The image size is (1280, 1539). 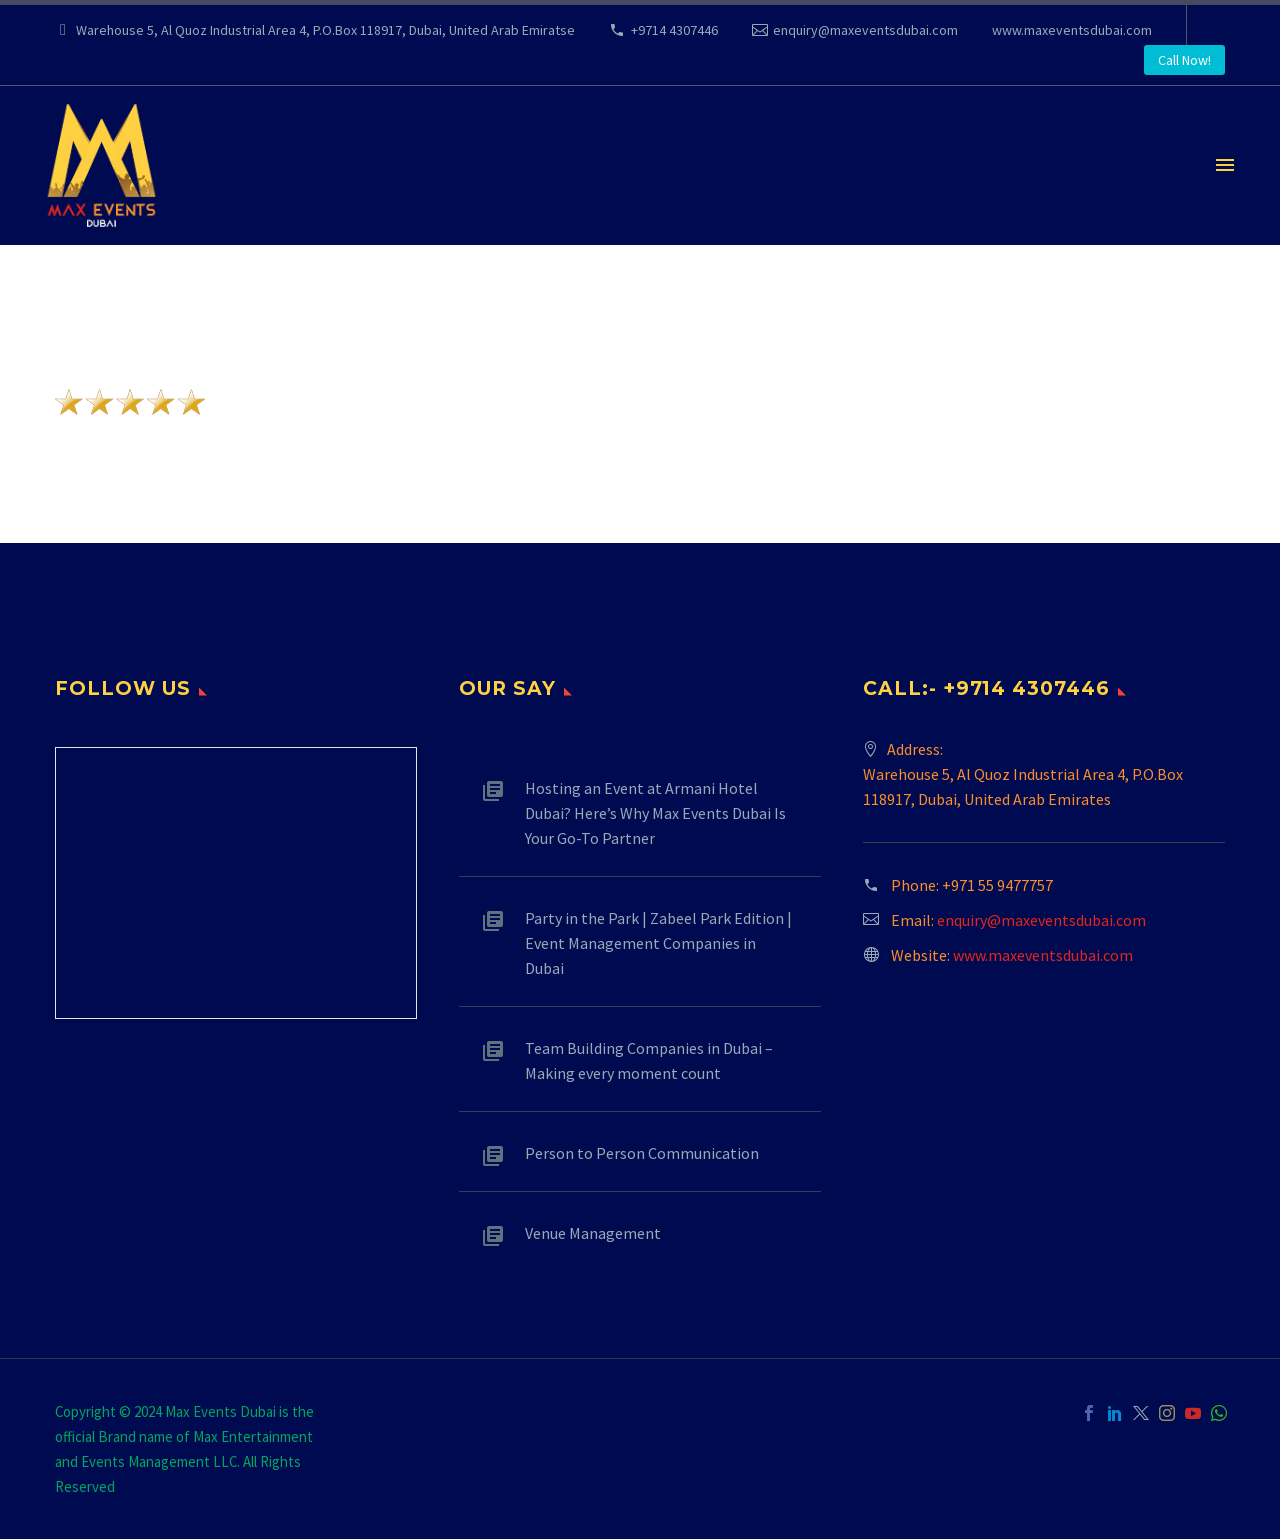 What do you see at coordinates (1072, 30) in the screenshot?
I see `www.maxeventsdubai.com` at bounding box center [1072, 30].